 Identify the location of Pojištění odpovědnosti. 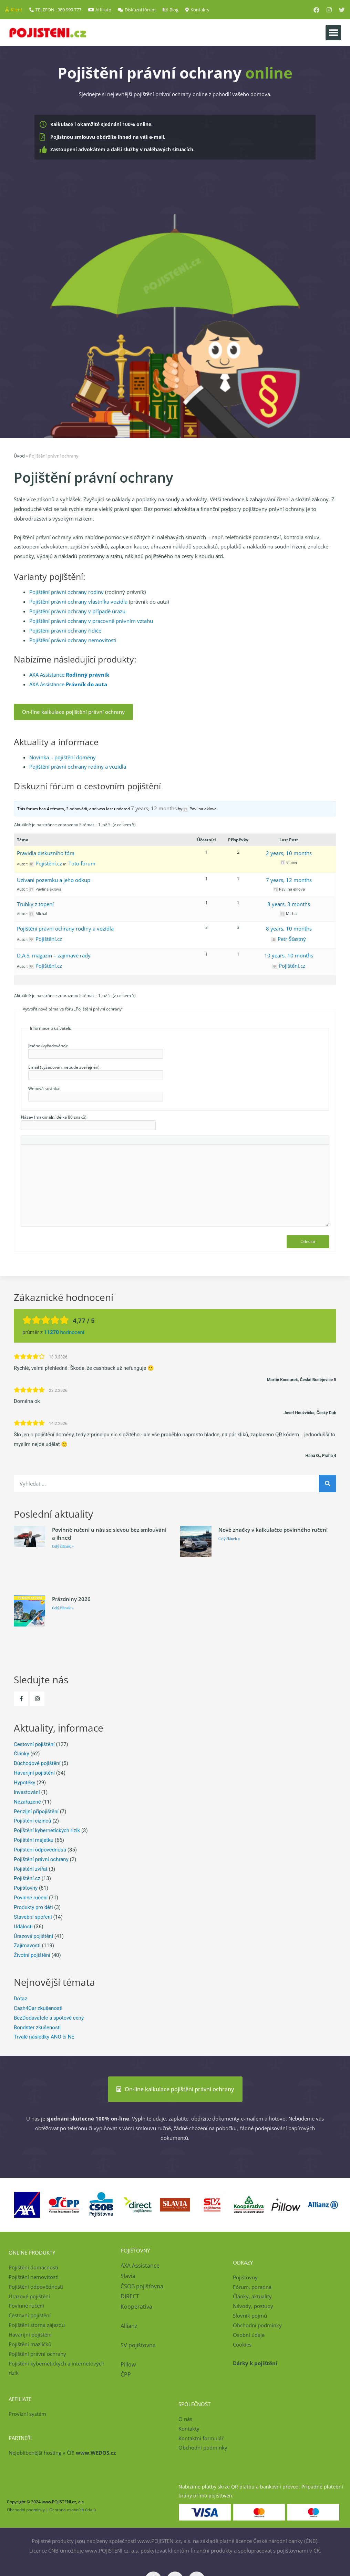
(40, 1850).